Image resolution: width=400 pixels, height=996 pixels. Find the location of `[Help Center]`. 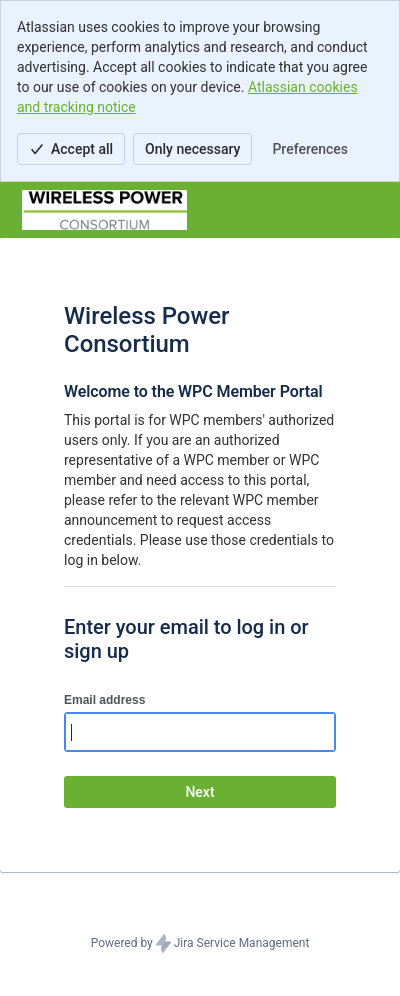

[Help Center] is located at coordinates (104, 210).